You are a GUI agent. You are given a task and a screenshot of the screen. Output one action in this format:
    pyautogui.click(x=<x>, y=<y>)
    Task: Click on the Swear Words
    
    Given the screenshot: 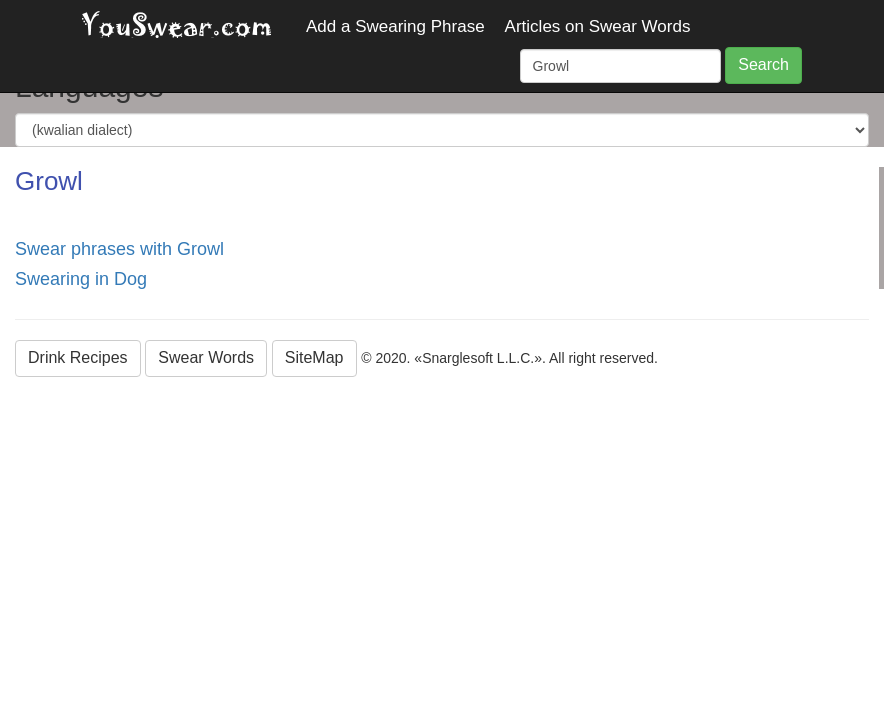 What is the action you would take?
    pyautogui.click(x=206, y=357)
    